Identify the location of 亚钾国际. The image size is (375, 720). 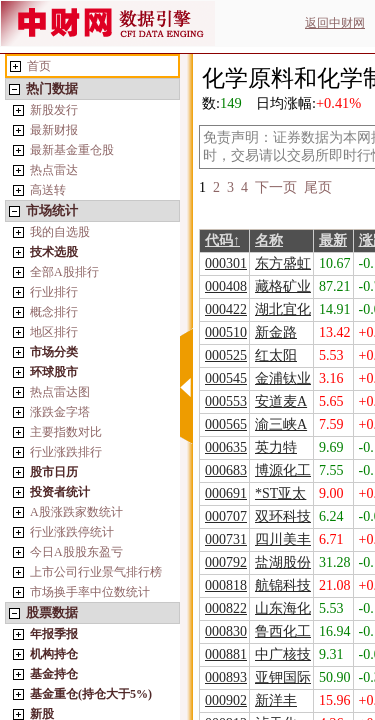
(283, 677).